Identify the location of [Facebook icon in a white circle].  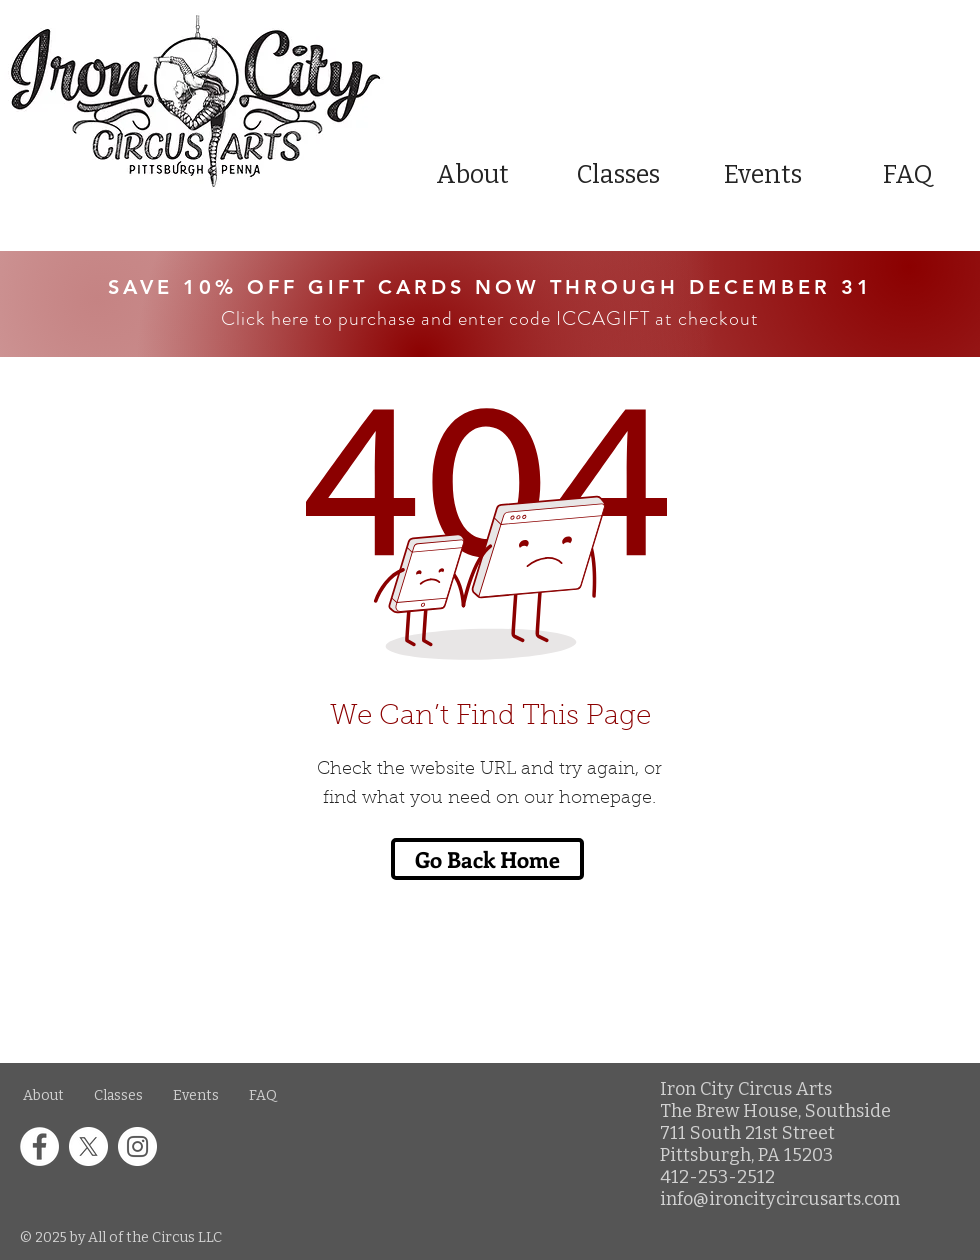
(39, 1146).